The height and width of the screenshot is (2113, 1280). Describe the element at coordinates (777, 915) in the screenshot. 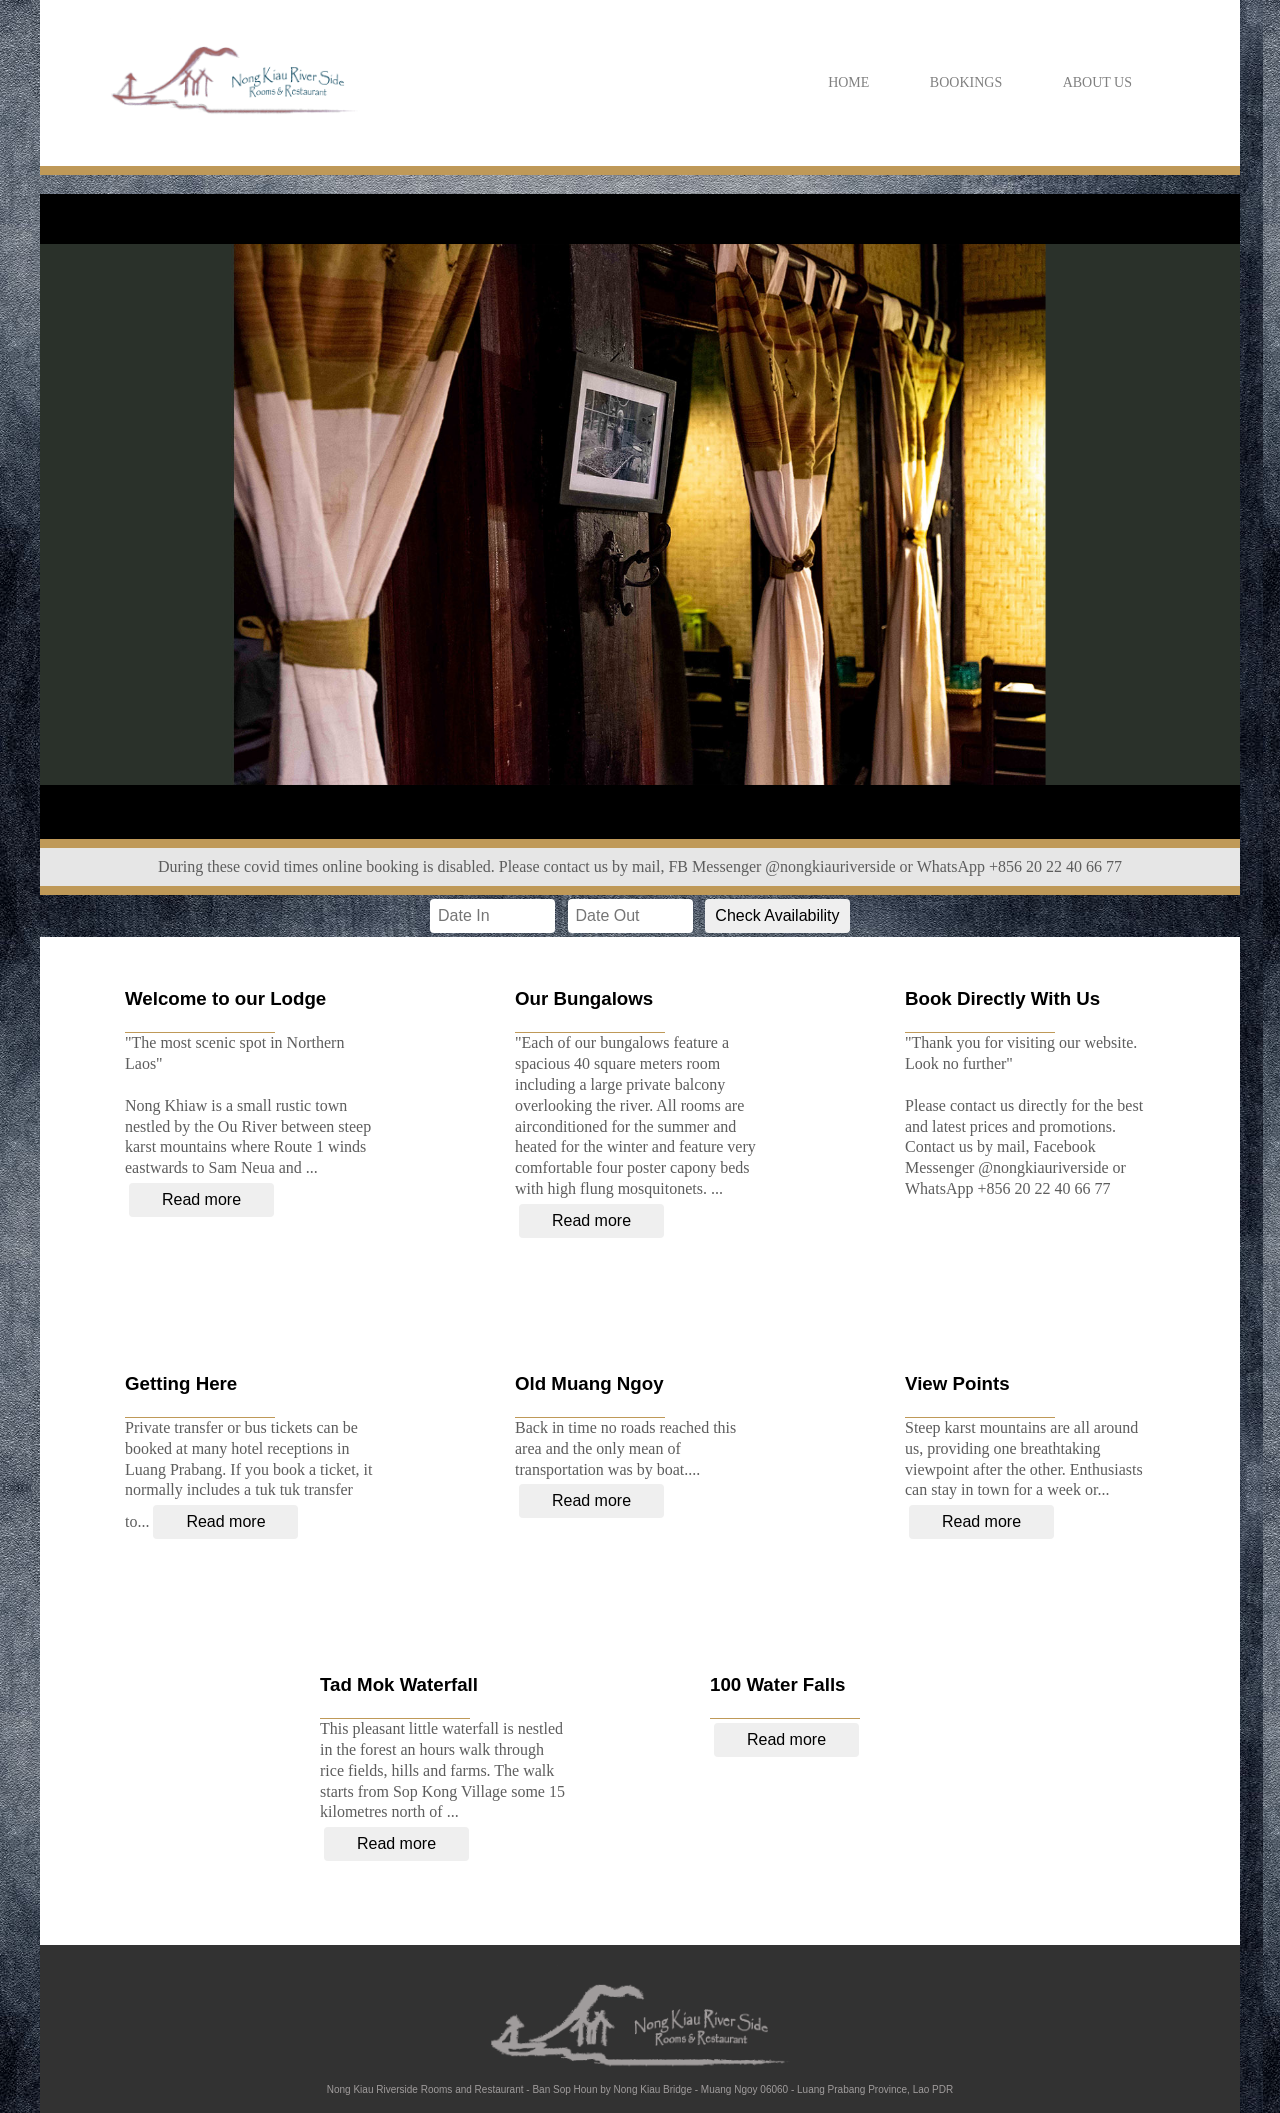

I see `Check Availability` at that location.